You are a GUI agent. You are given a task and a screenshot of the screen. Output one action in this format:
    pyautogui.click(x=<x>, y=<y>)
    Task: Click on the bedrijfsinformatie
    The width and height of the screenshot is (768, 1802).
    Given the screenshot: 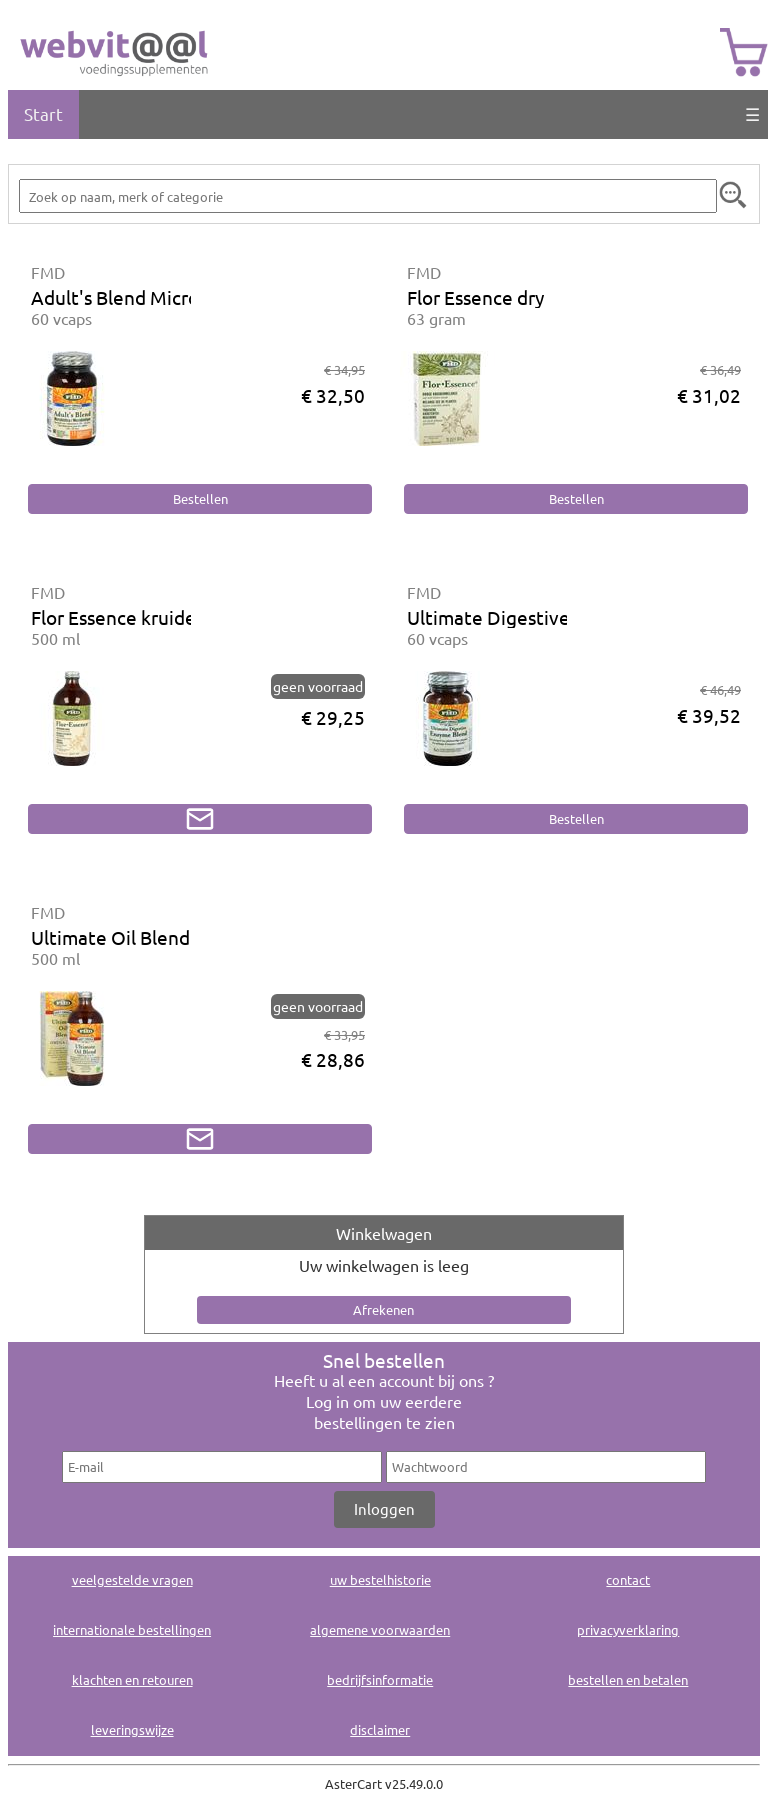 What is the action you would take?
    pyautogui.click(x=380, y=1679)
    